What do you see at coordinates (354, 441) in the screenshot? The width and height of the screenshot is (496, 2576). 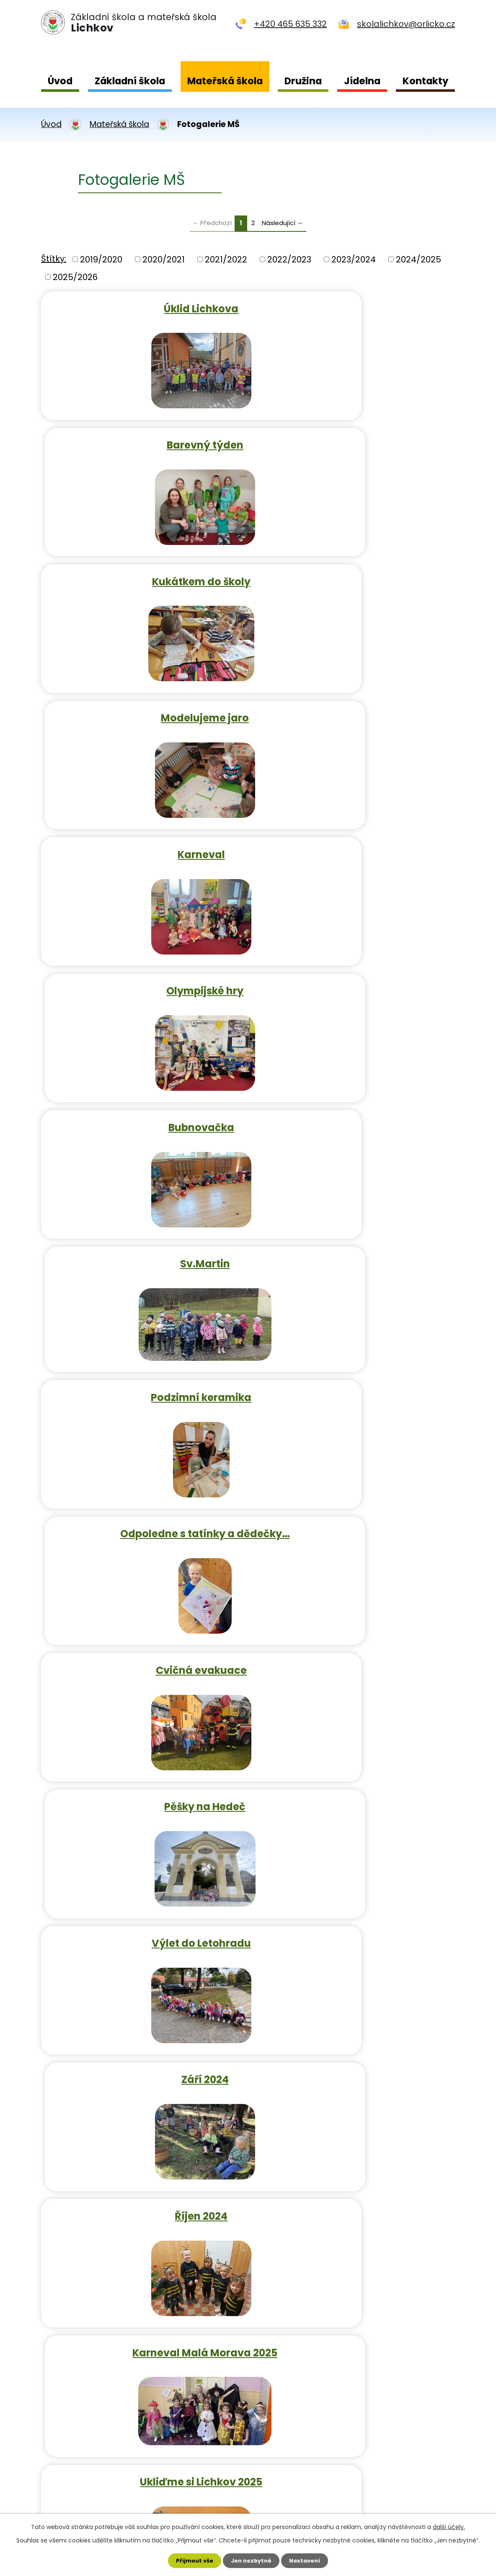 I see `Modelujeme jaro` at bounding box center [354, 441].